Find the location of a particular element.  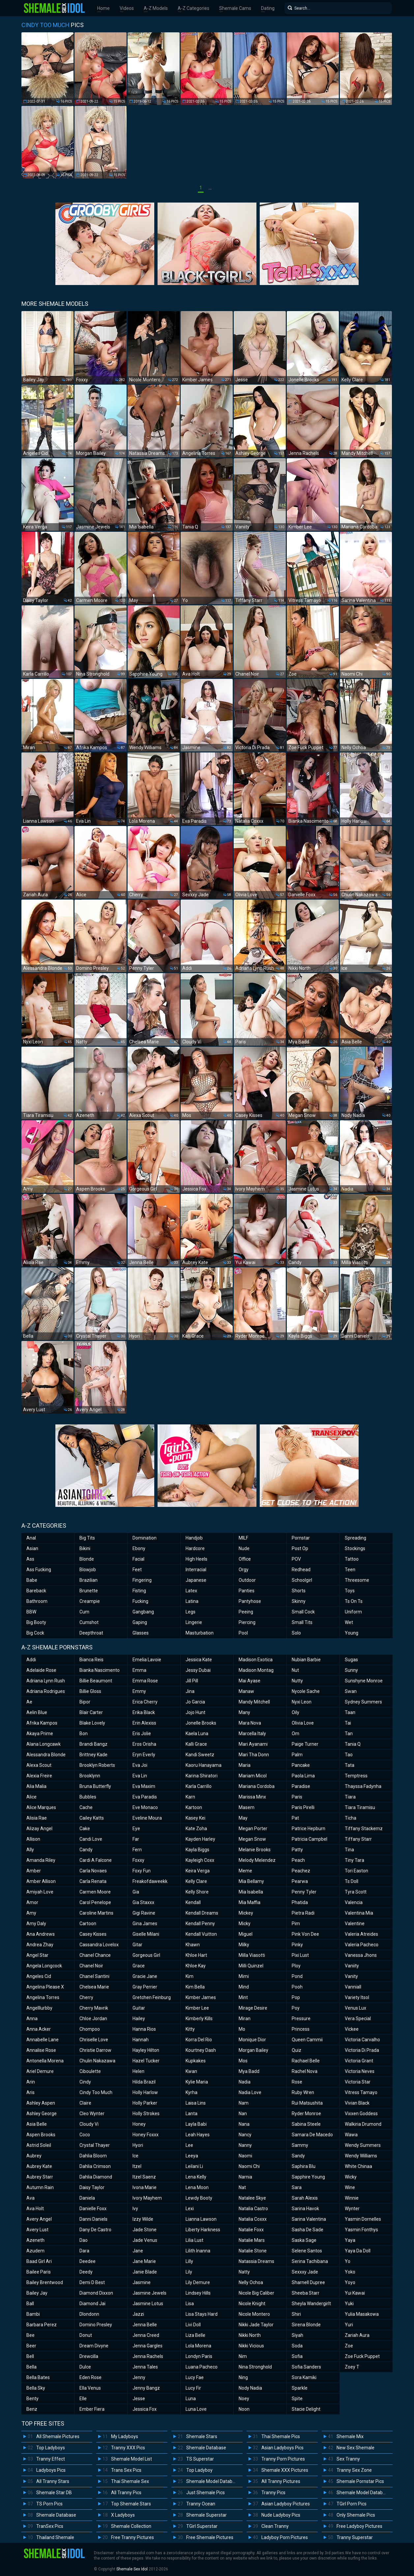

Eva Lin is located at coordinates (140, 1775).